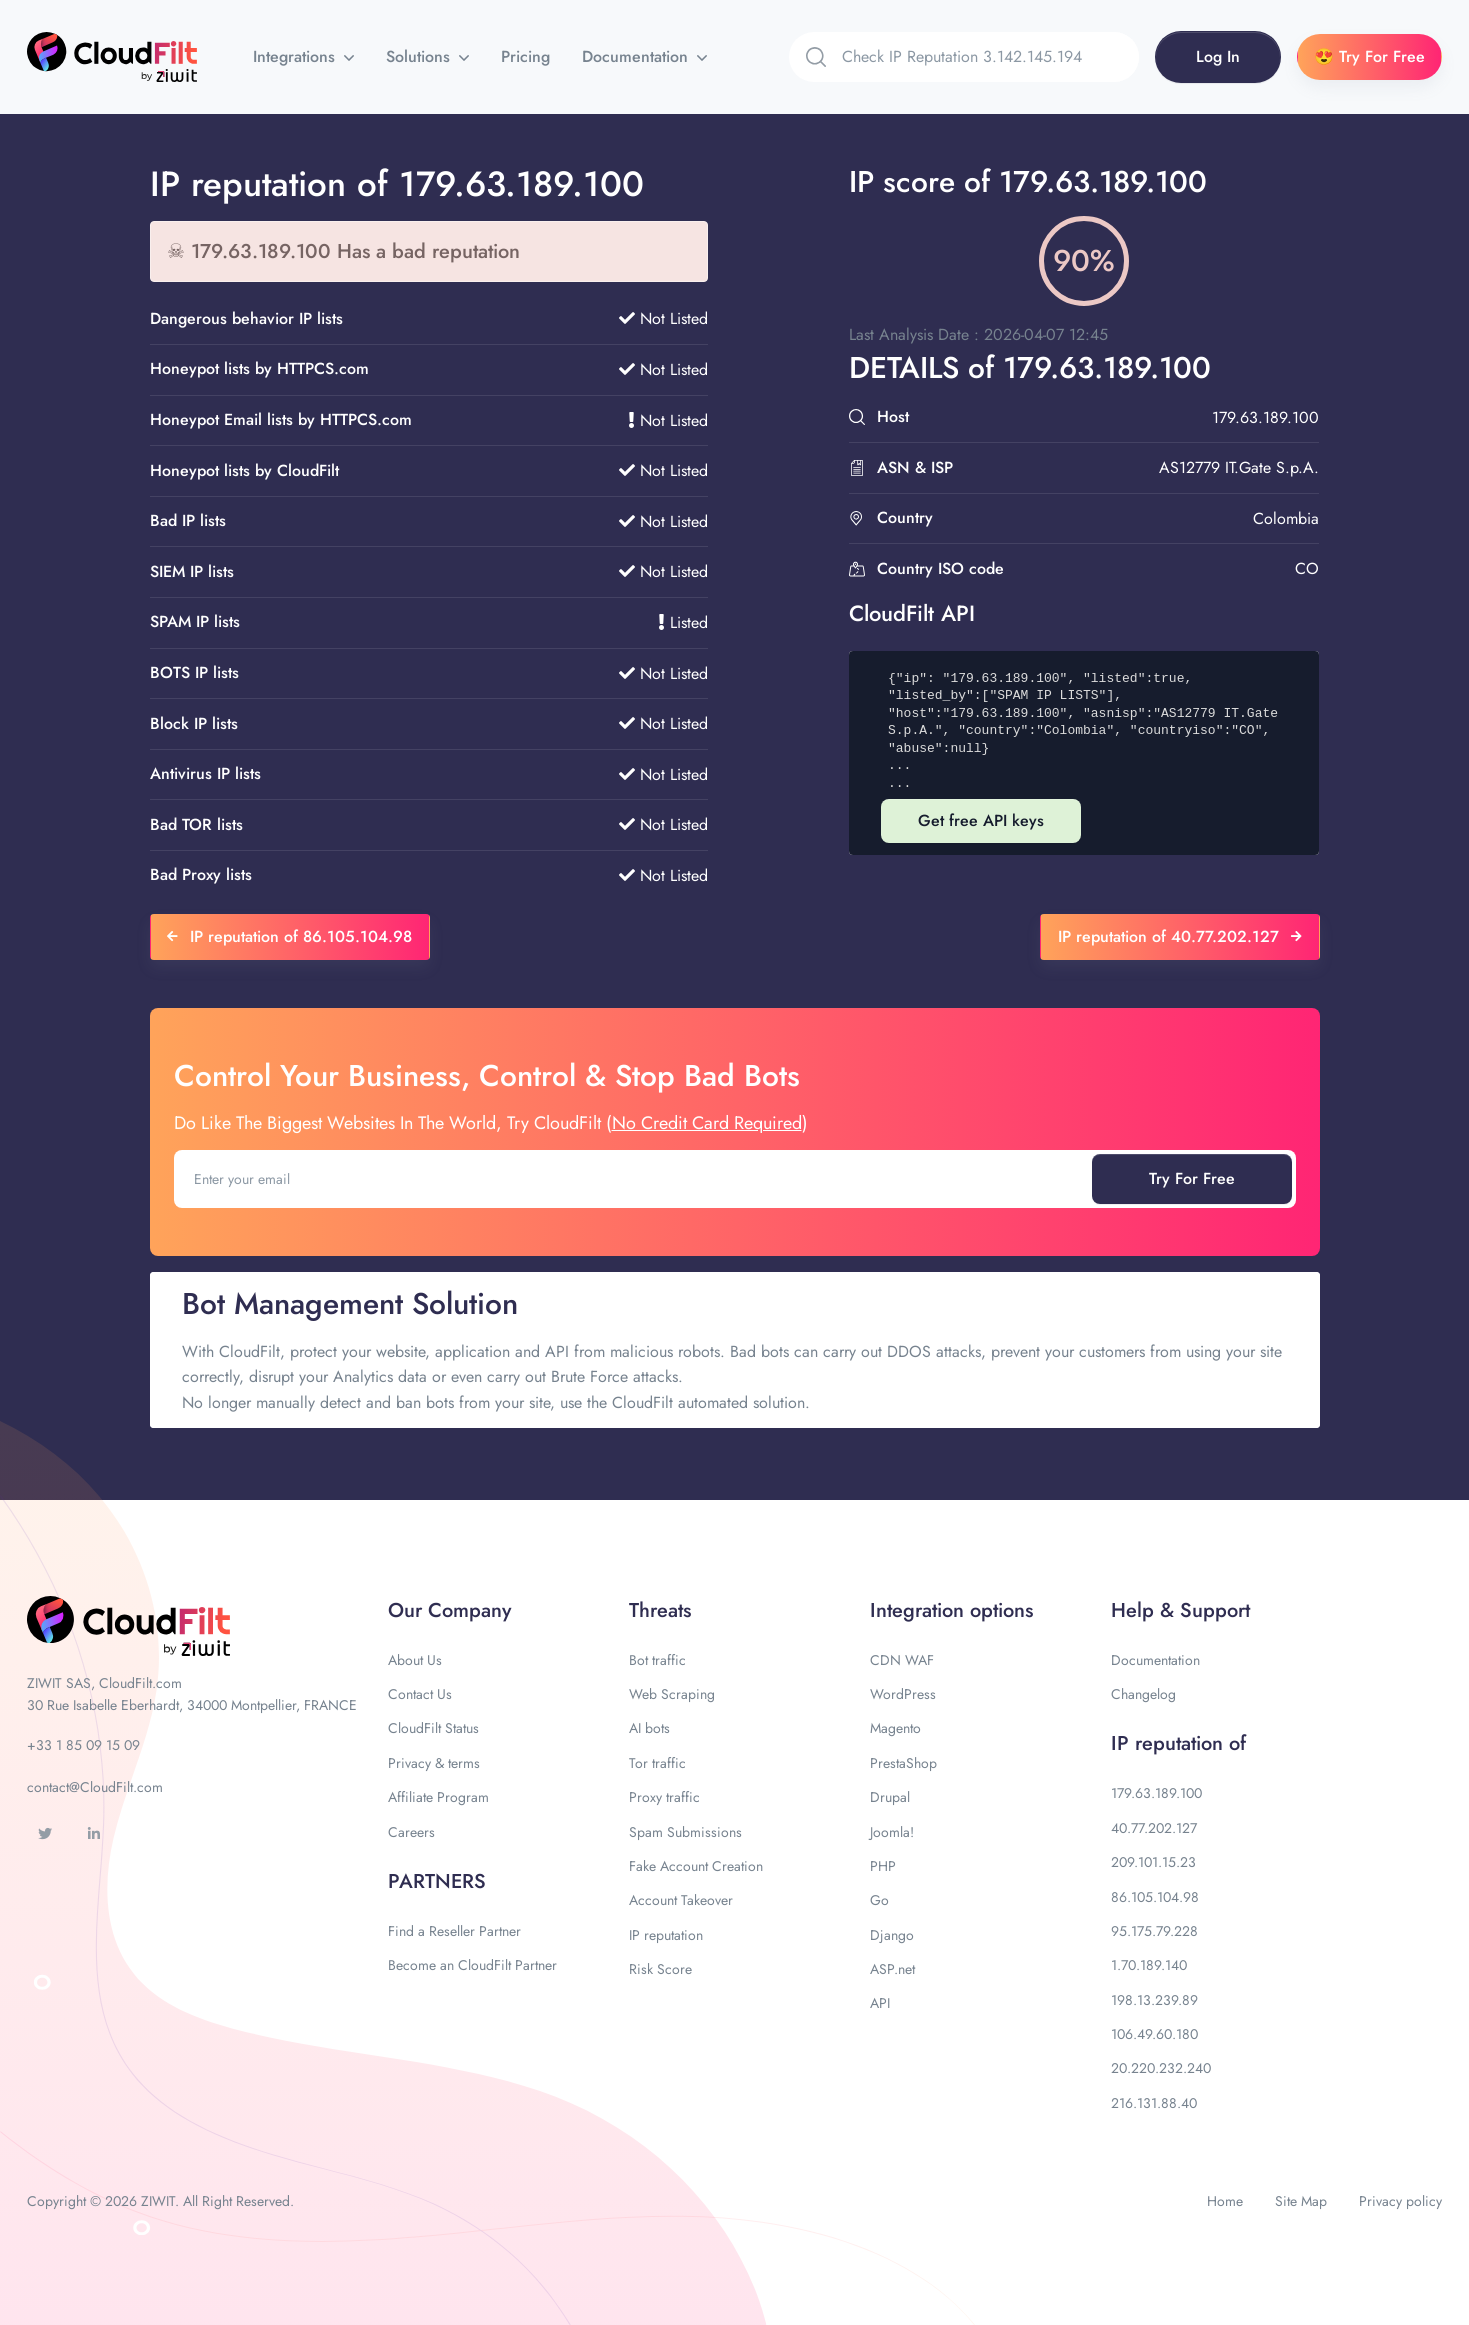  I want to click on Proxy traffic, so click(664, 1797).